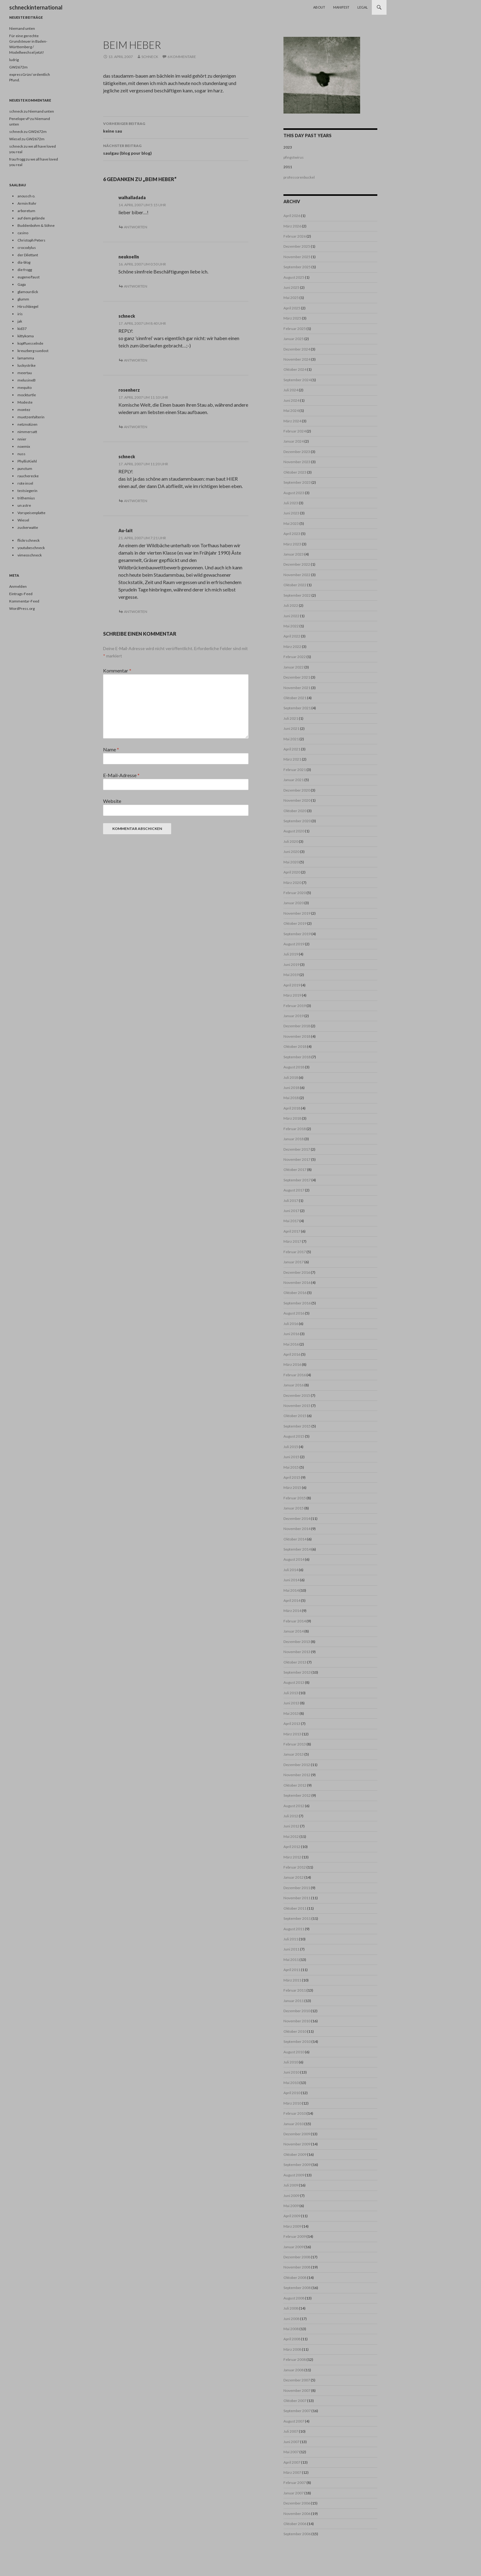  I want to click on Januar 2009, so click(293, 2247).